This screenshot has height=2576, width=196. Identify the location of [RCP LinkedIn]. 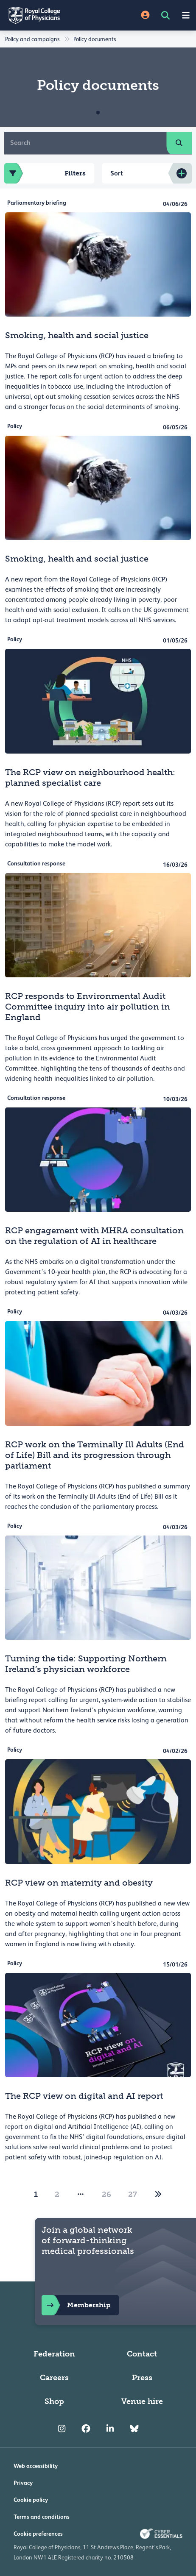
(110, 2428).